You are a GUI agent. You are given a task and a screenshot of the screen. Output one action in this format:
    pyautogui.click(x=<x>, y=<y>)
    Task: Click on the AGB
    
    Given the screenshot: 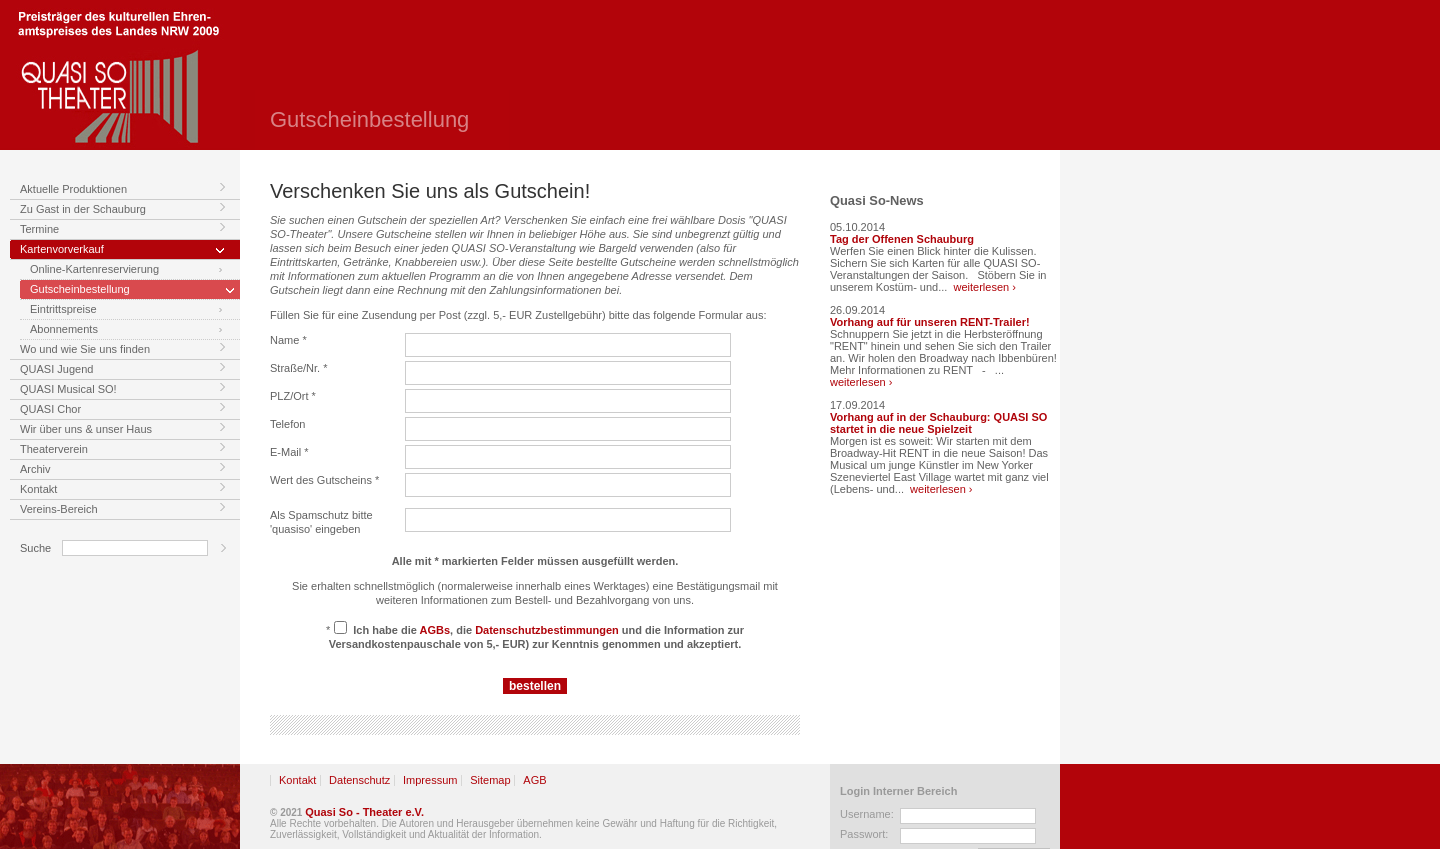 What is the action you would take?
    pyautogui.click(x=534, y=780)
    